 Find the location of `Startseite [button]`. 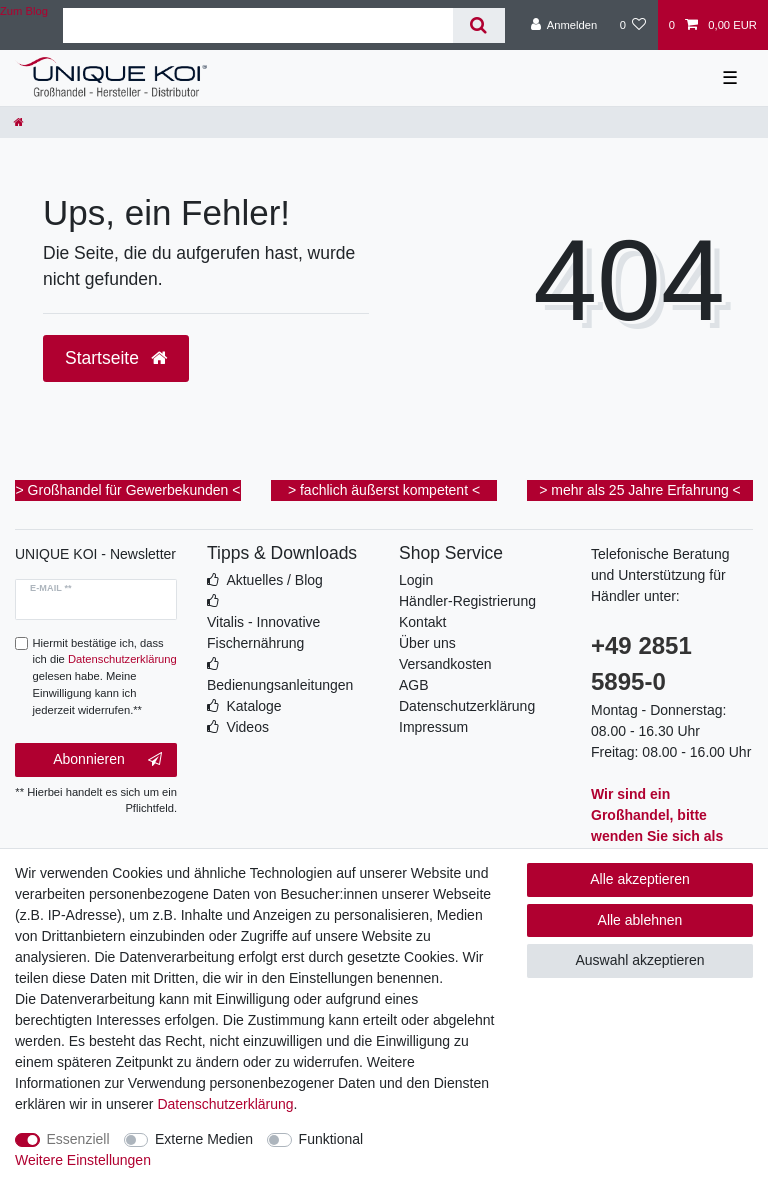

Startseite [button] is located at coordinates (116, 358).